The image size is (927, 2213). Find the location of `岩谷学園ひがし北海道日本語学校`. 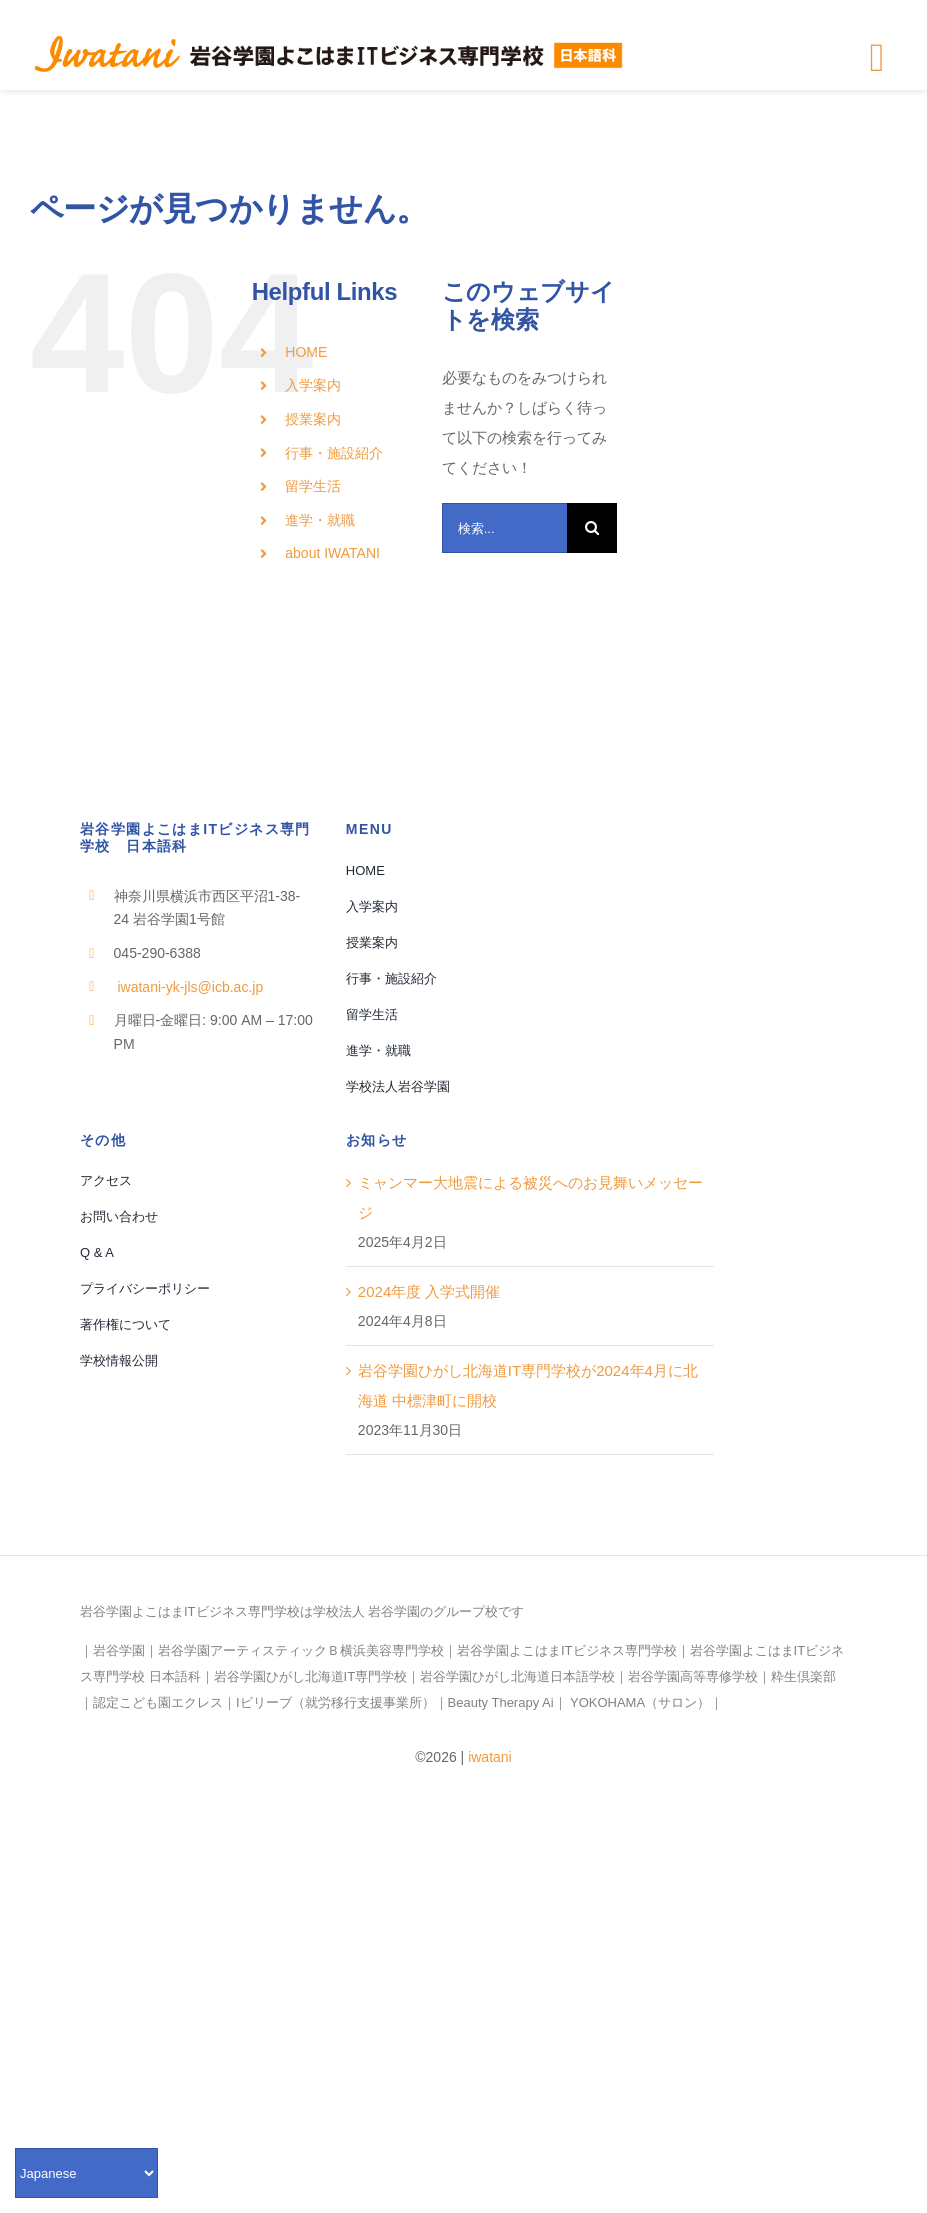

岩谷学園ひがし北海道日本語学校 is located at coordinates (517, 1676).